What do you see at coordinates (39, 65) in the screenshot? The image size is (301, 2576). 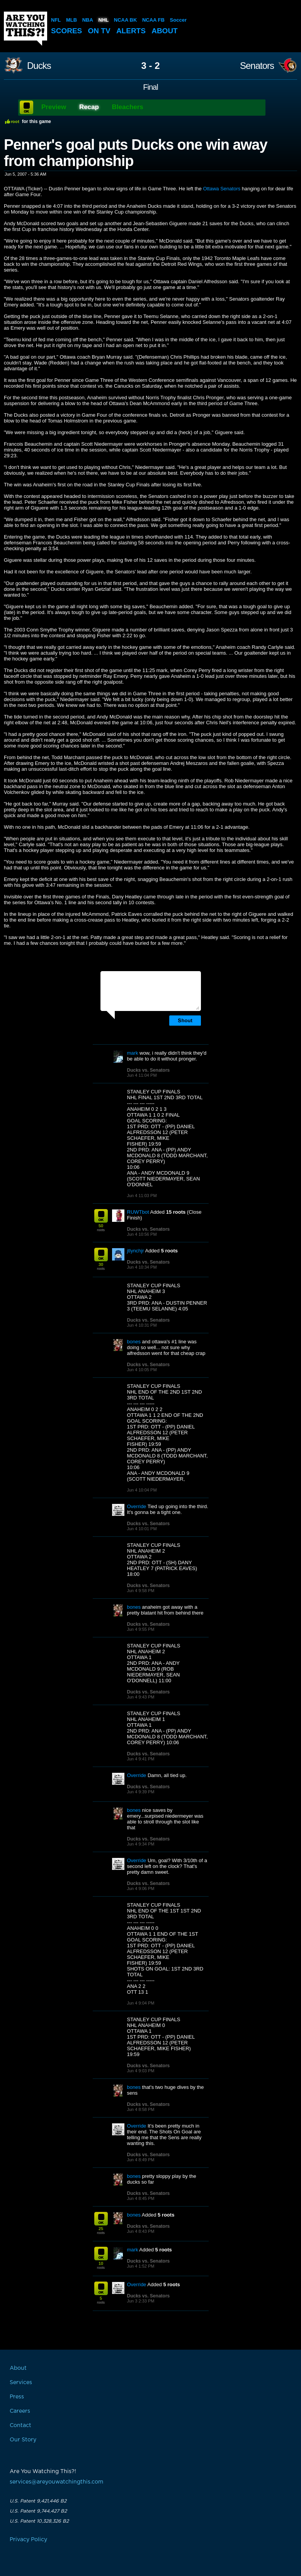 I see `Ducks` at bounding box center [39, 65].